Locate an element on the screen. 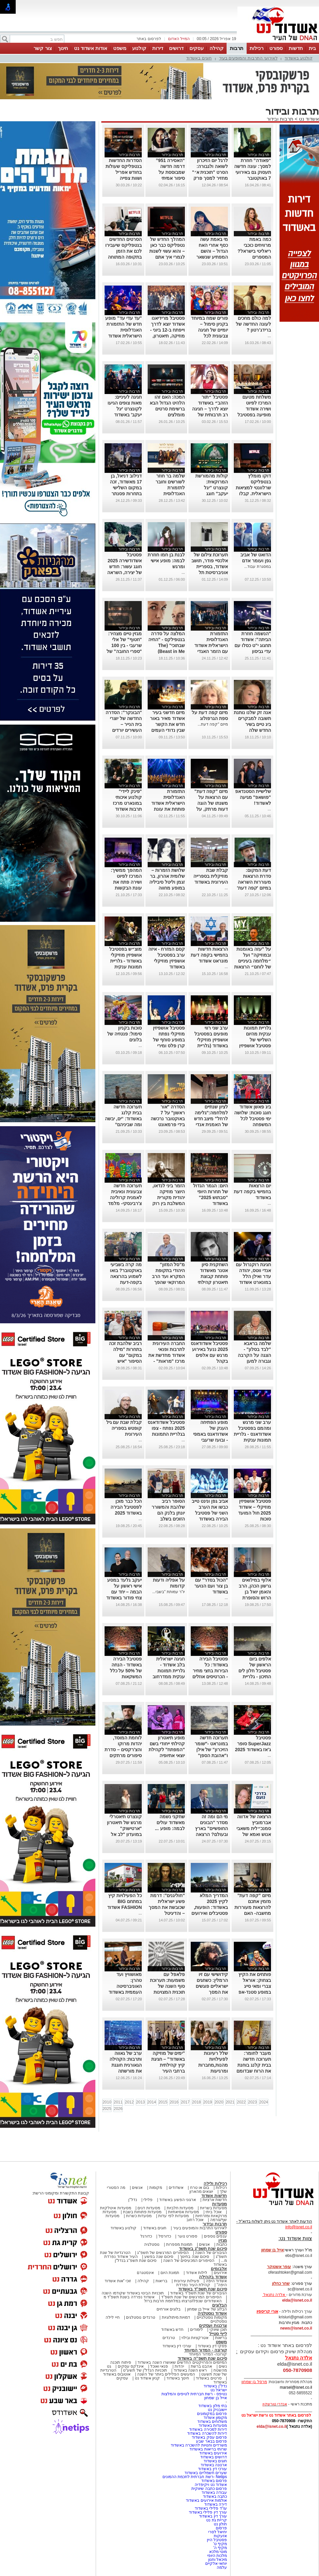 The height and width of the screenshot is (2576, 319). כדורסל is located at coordinates (165, 2236).